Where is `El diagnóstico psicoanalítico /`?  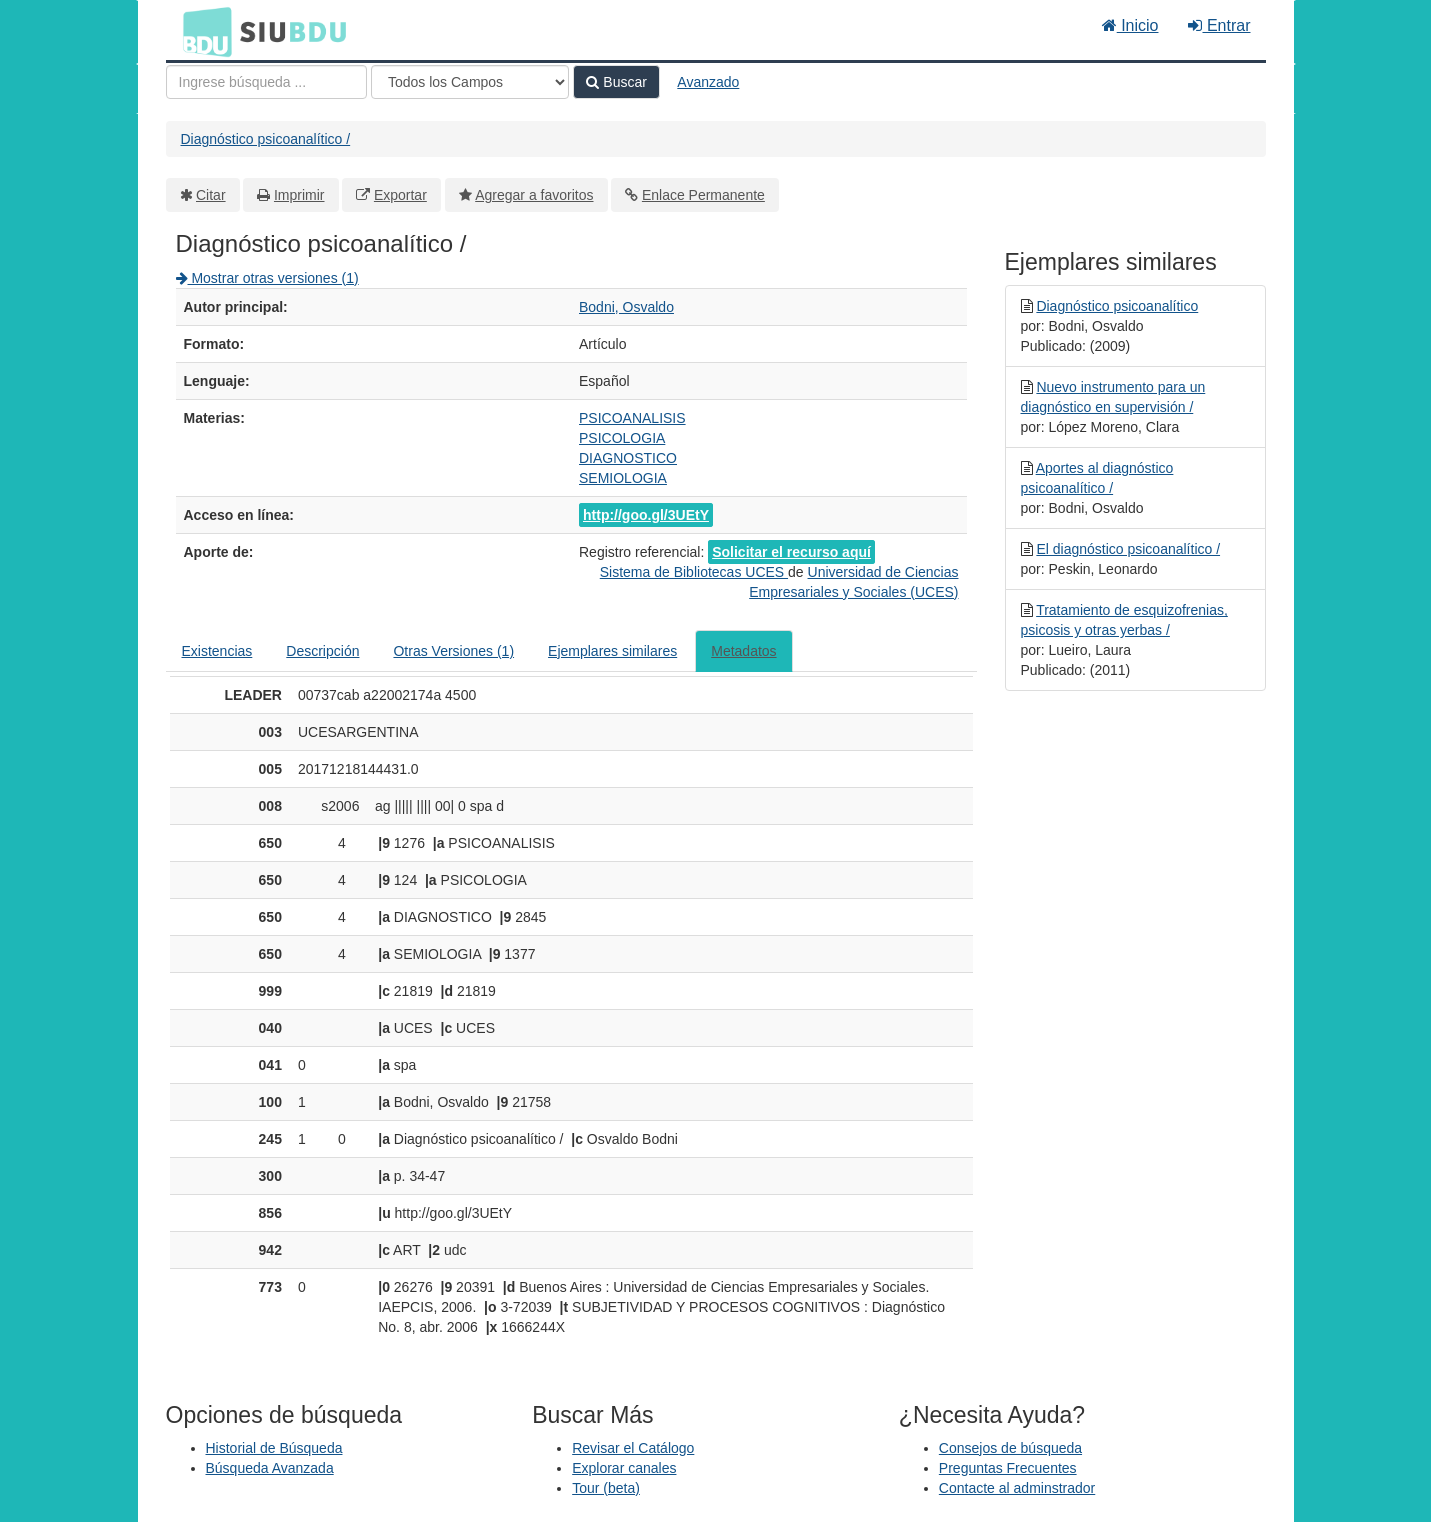 El diagnóstico psicoanalítico / is located at coordinates (1128, 549).